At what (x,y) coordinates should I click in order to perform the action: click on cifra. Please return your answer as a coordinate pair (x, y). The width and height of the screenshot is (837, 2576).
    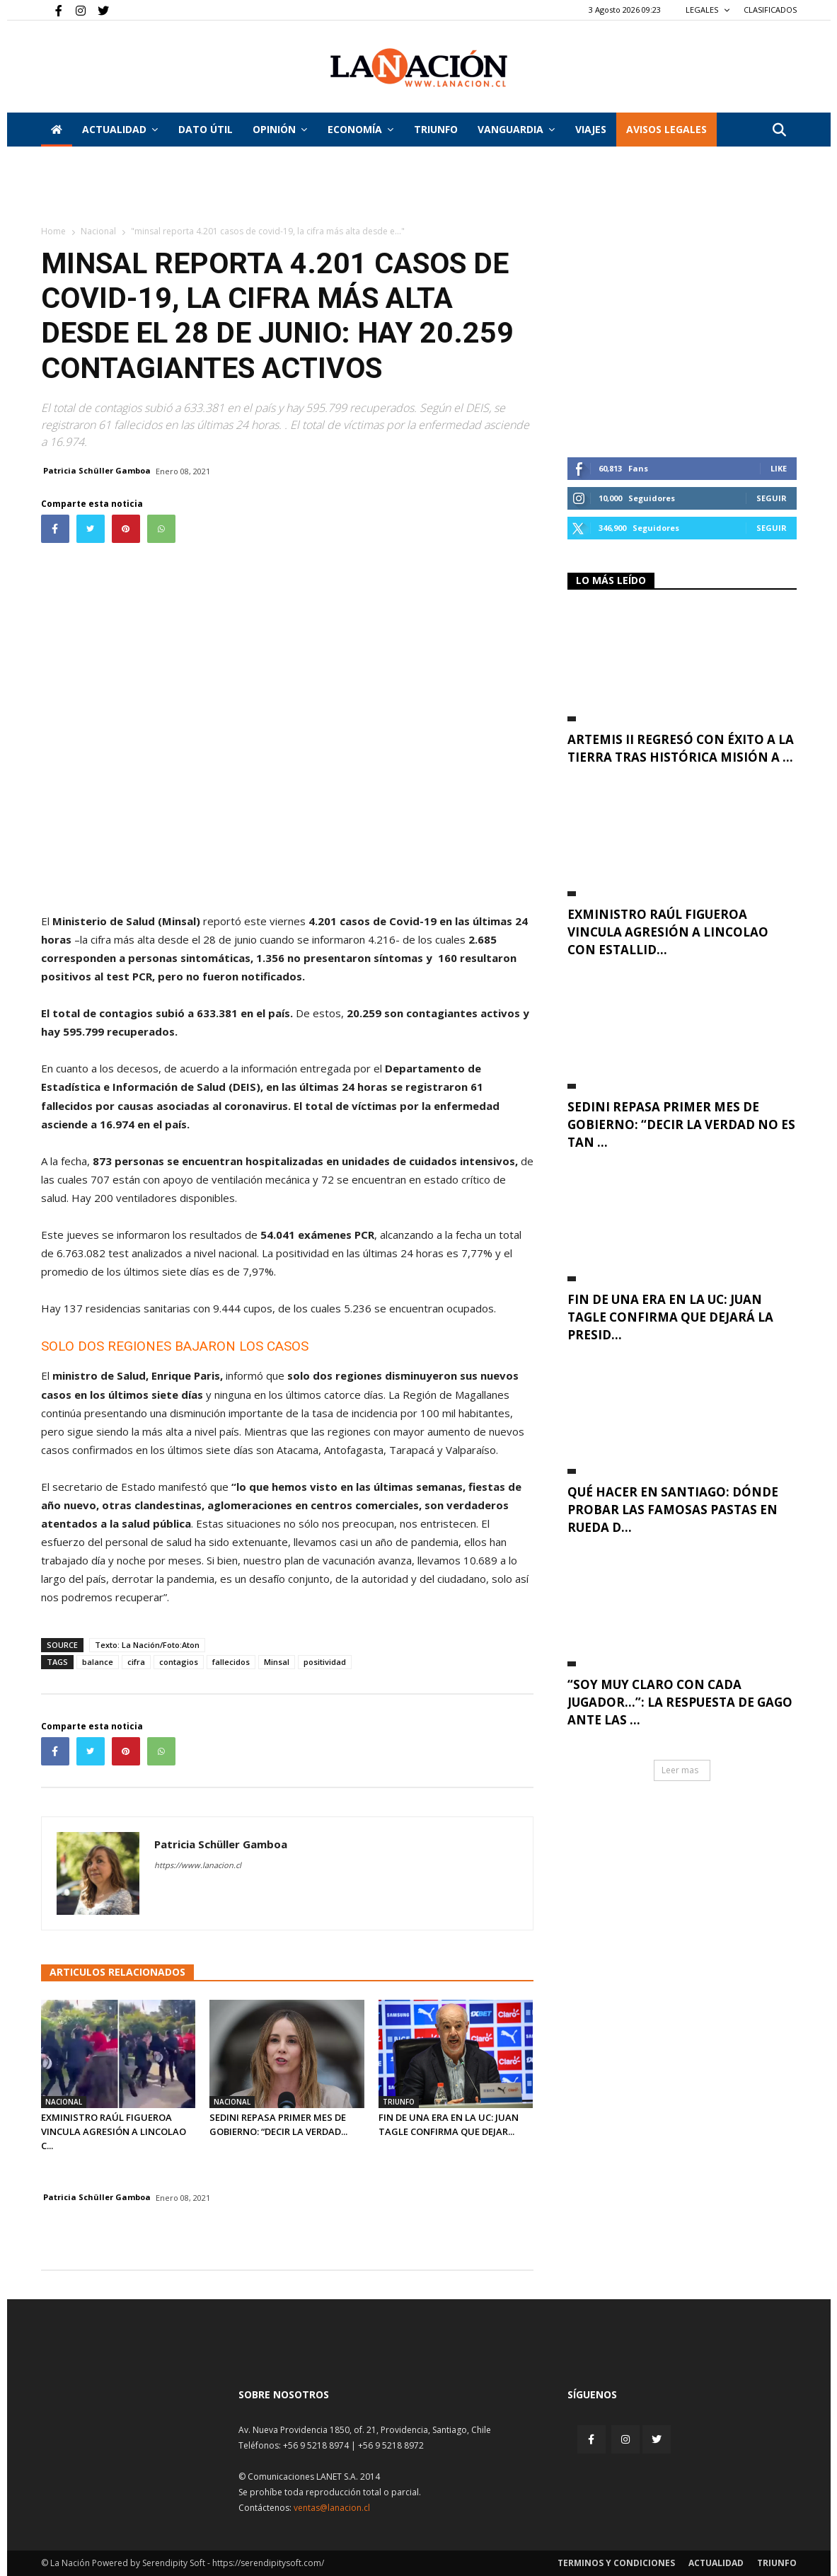
    Looking at the image, I should click on (136, 1661).